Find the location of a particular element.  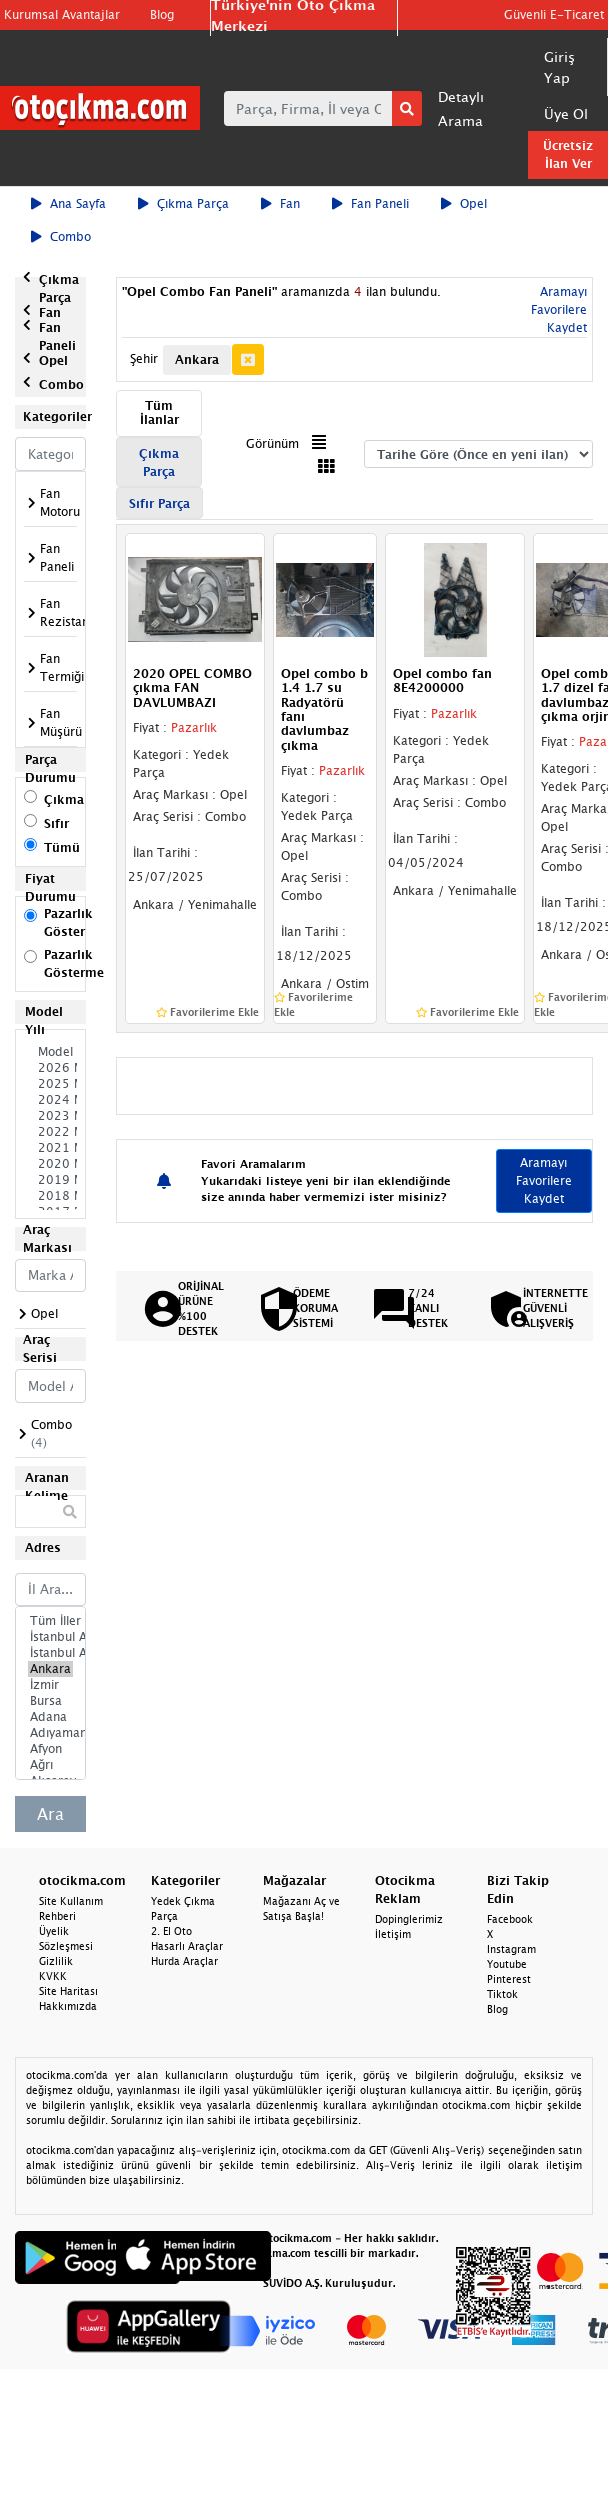

2026 Model is located at coordinates (50, 1068).